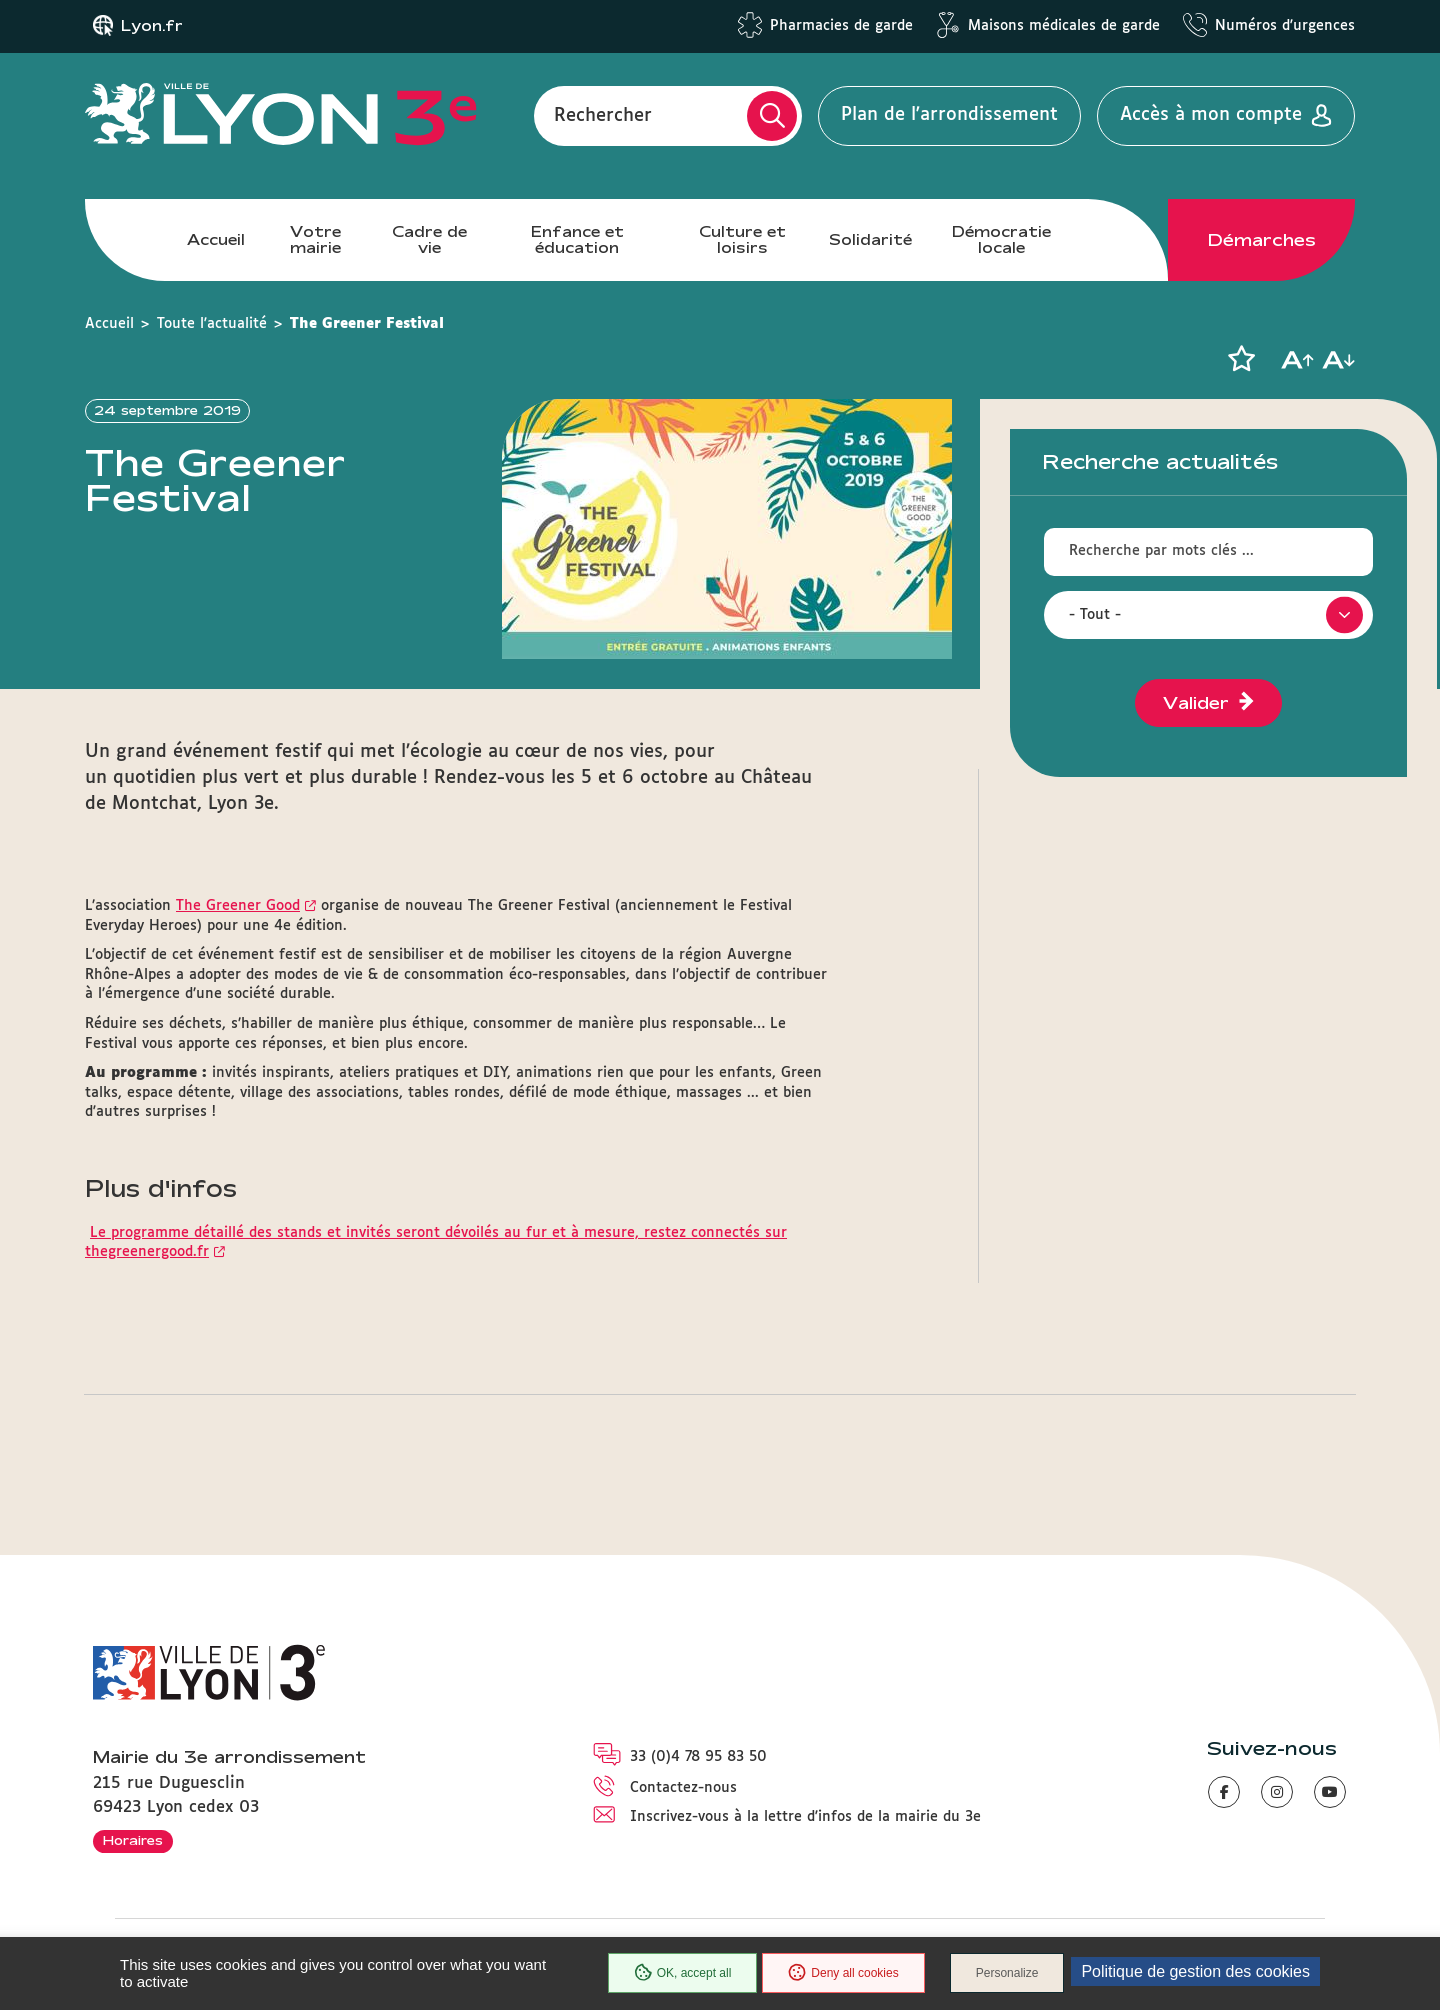  I want to click on Culture et loisirs, so click(742, 239).